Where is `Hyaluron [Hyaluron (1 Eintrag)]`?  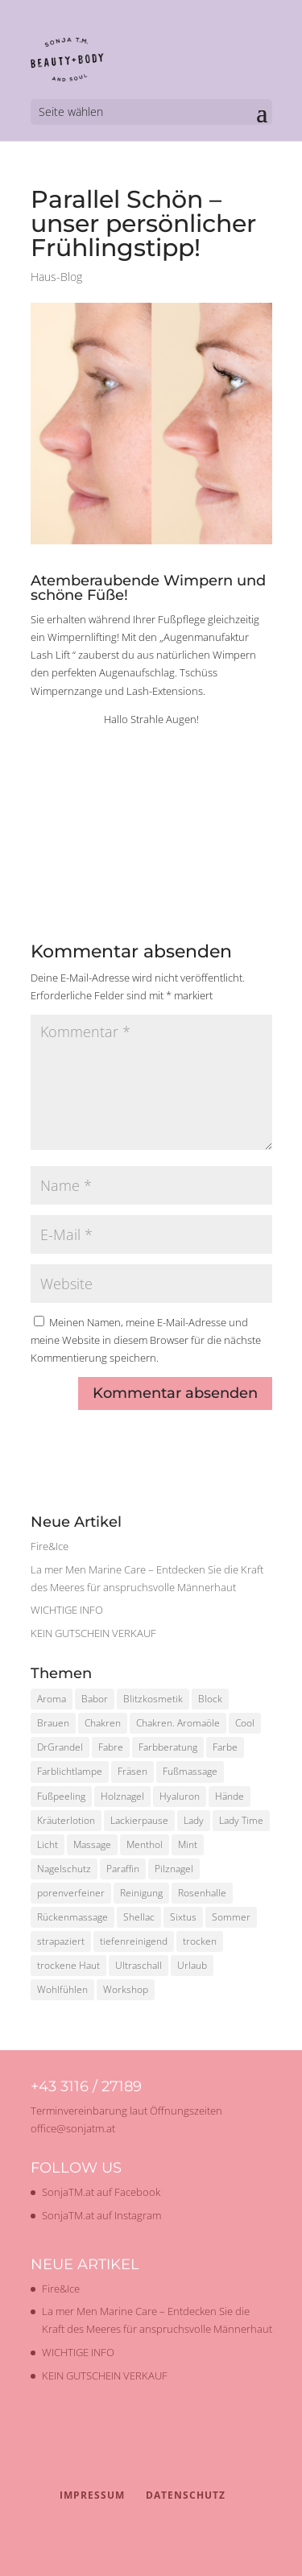
Hyaluron [Hyaluron (1 Eintrag)] is located at coordinates (179, 1796).